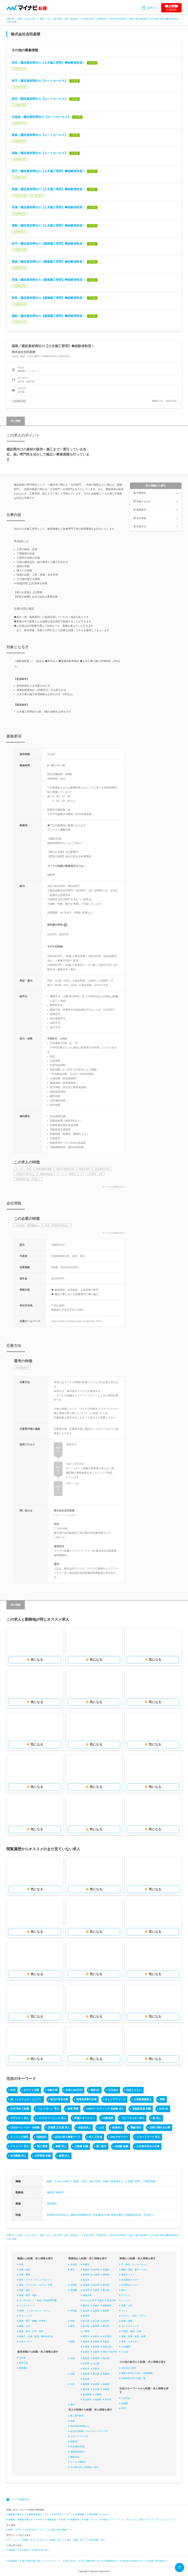  I want to click on 東京都, so click(106, 2290).